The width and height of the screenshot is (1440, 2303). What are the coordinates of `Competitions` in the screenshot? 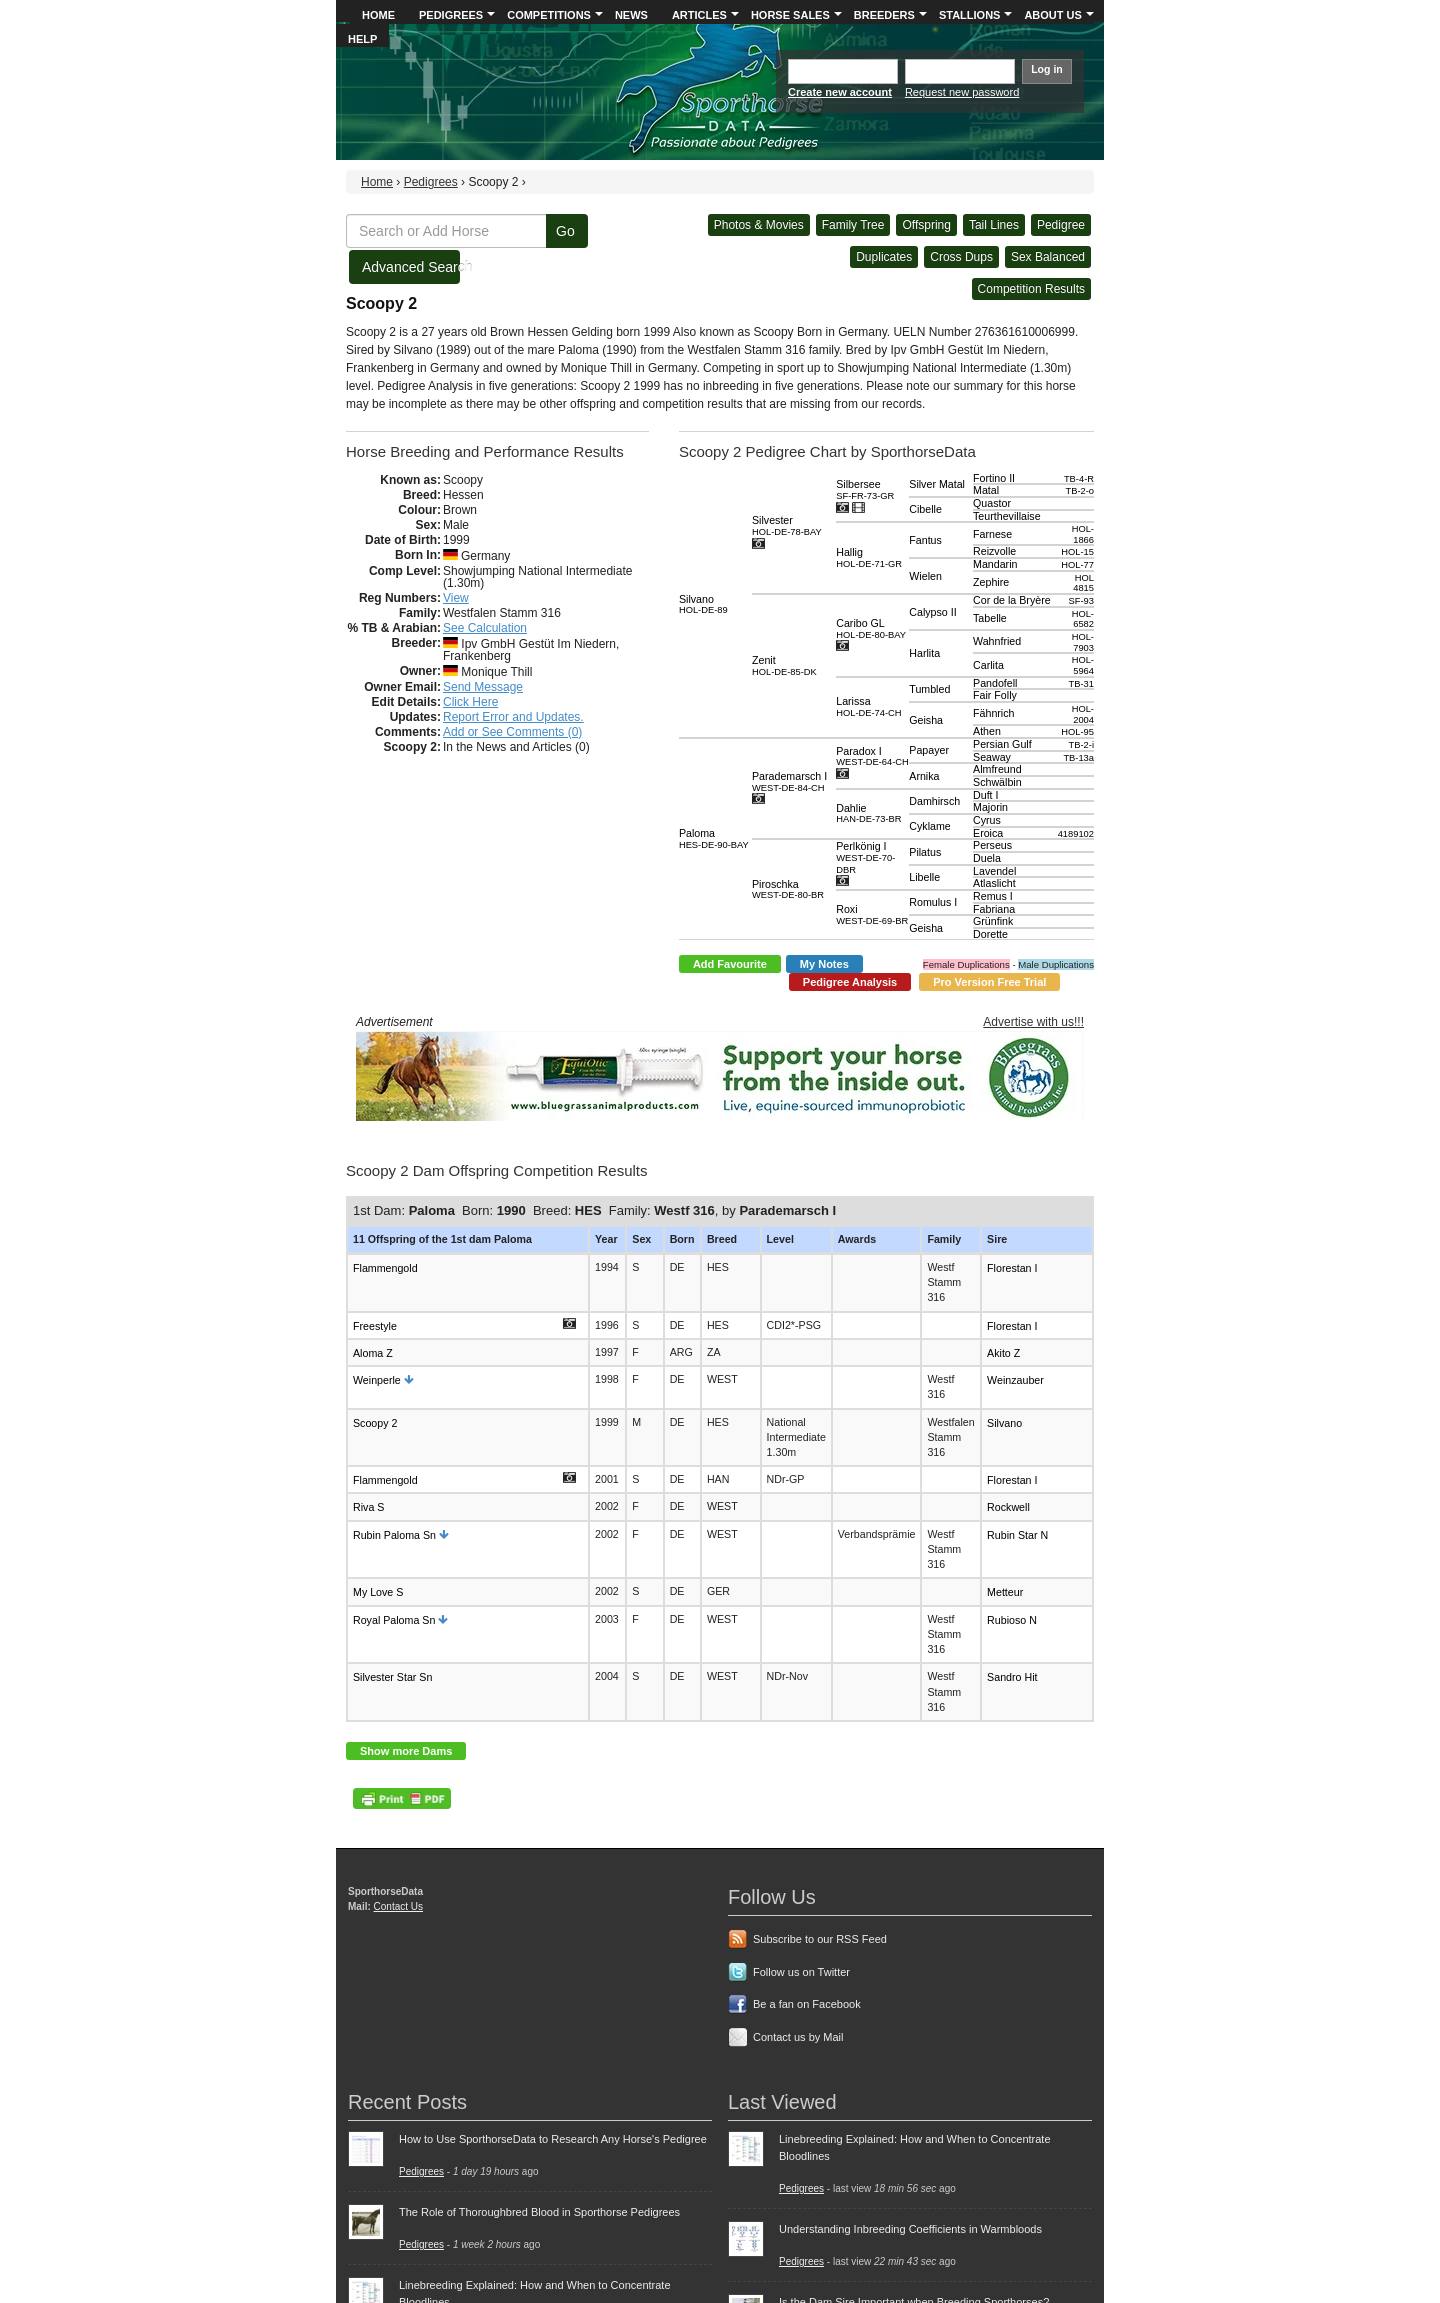 It's located at (549, 15).